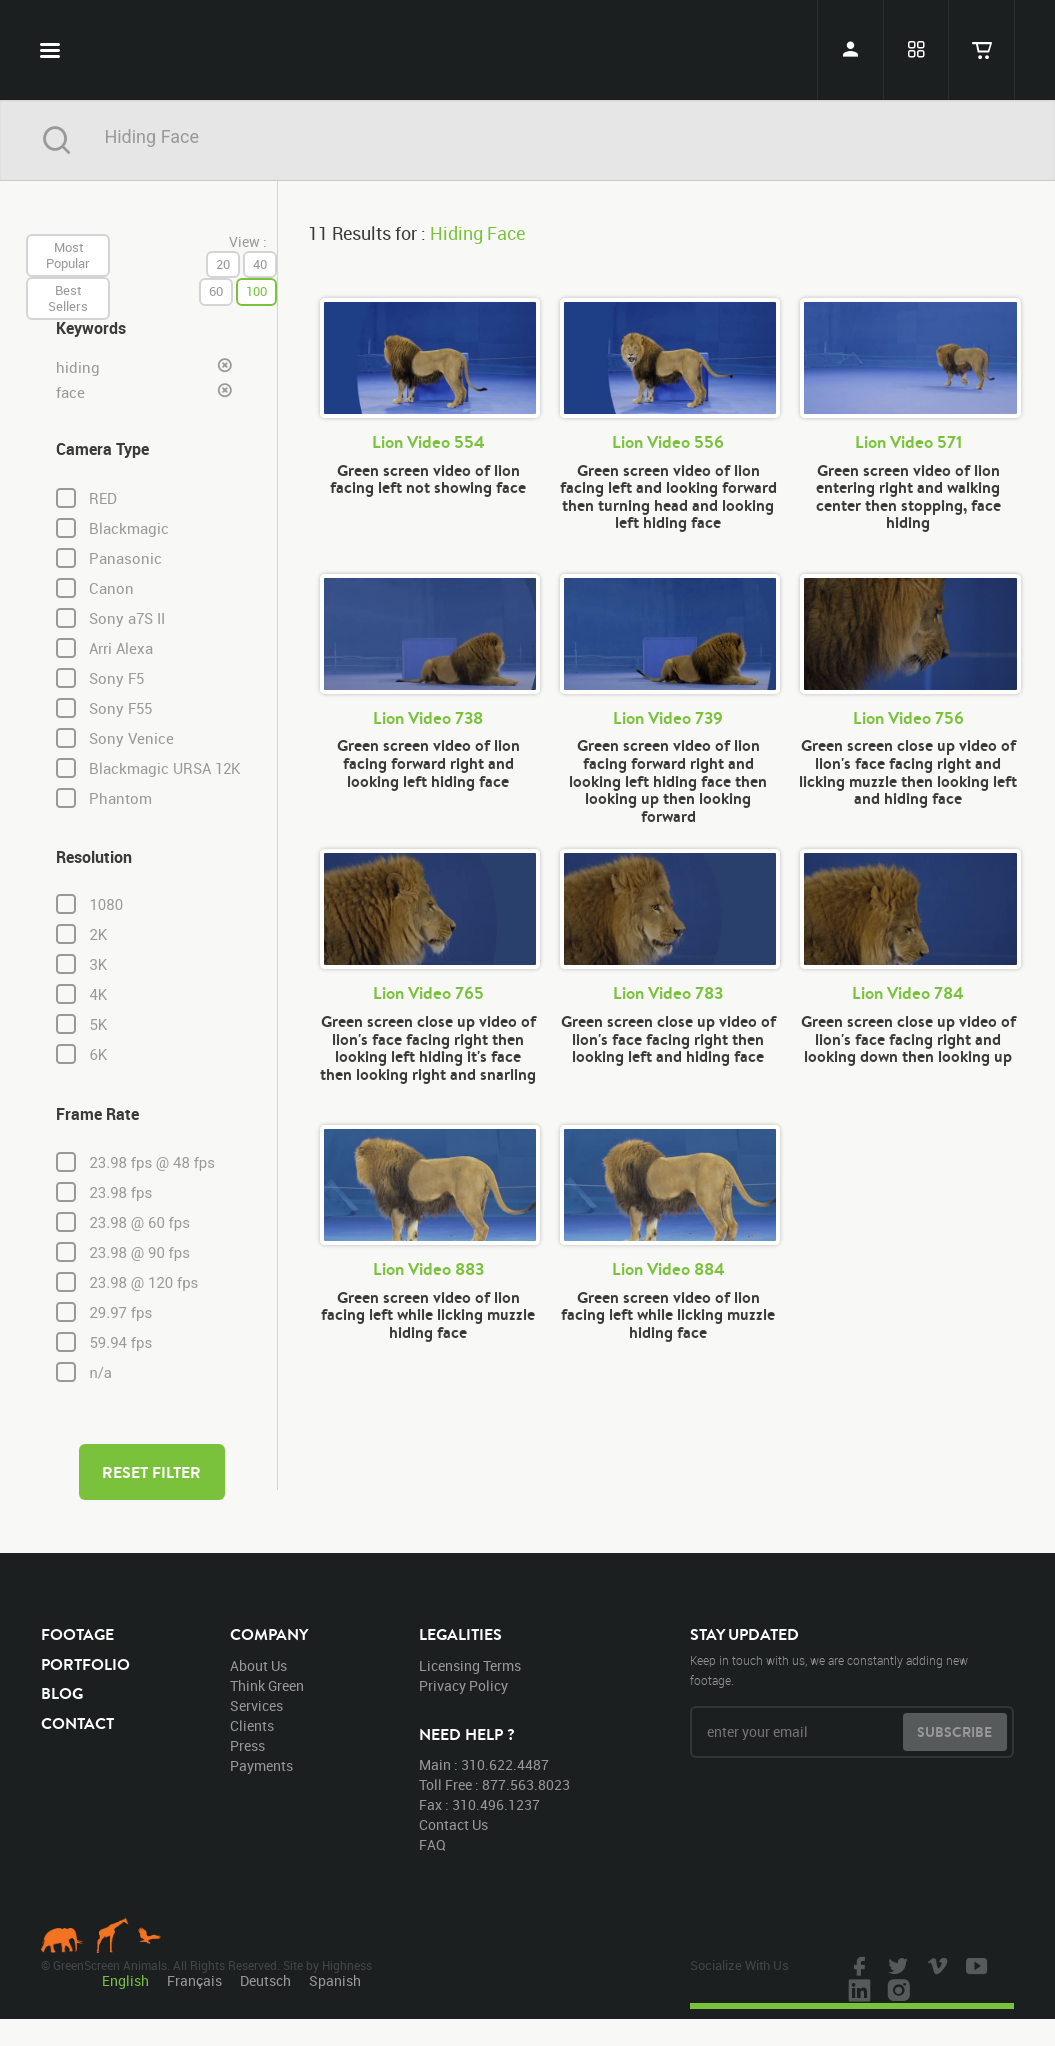 This screenshot has width=1055, height=2046. What do you see at coordinates (463, 1685) in the screenshot?
I see `privacy policy` at bounding box center [463, 1685].